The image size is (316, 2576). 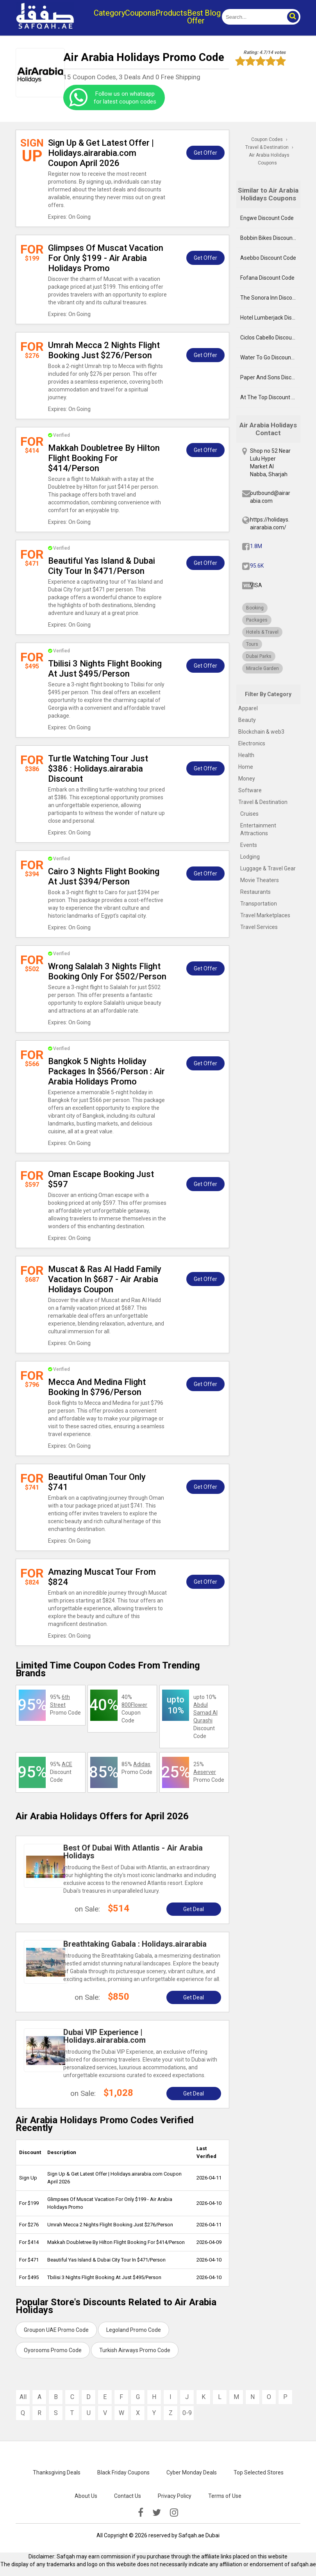 I want to click on Health, so click(x=246, y=755).